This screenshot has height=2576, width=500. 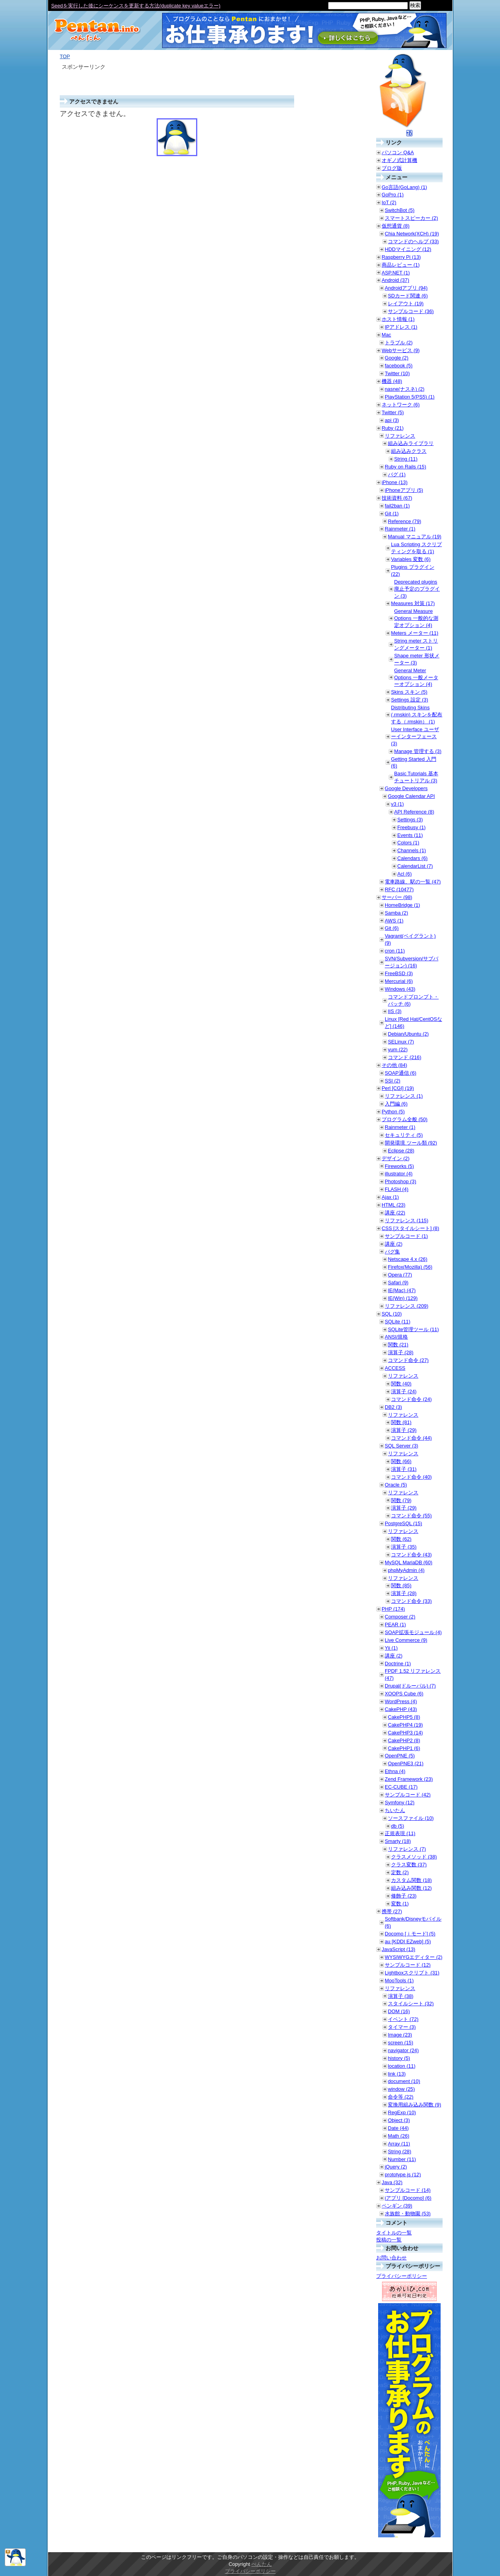 I want to click on タイトルの一覧, so click(x=394, y=2233).